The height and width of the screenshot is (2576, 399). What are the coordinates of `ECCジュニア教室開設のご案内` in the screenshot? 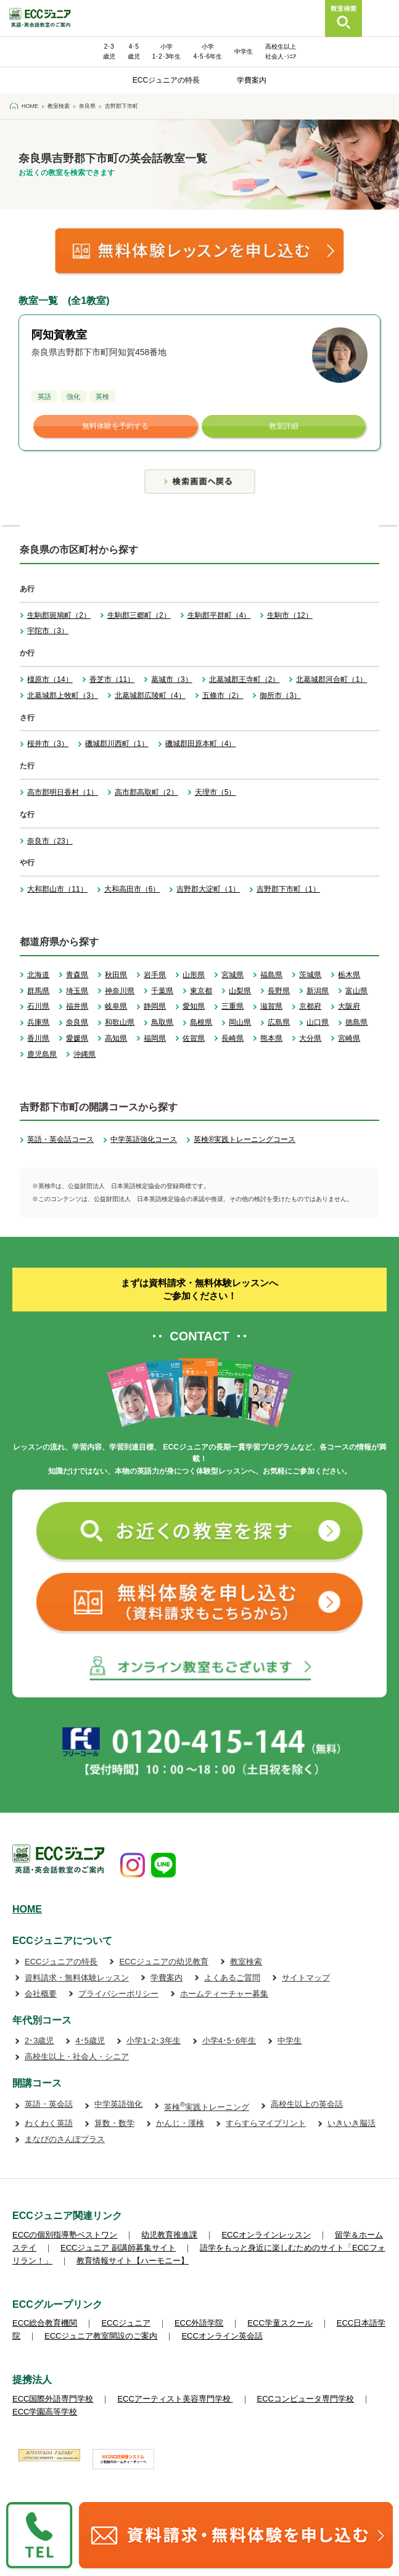 It's located at (100, 2335).